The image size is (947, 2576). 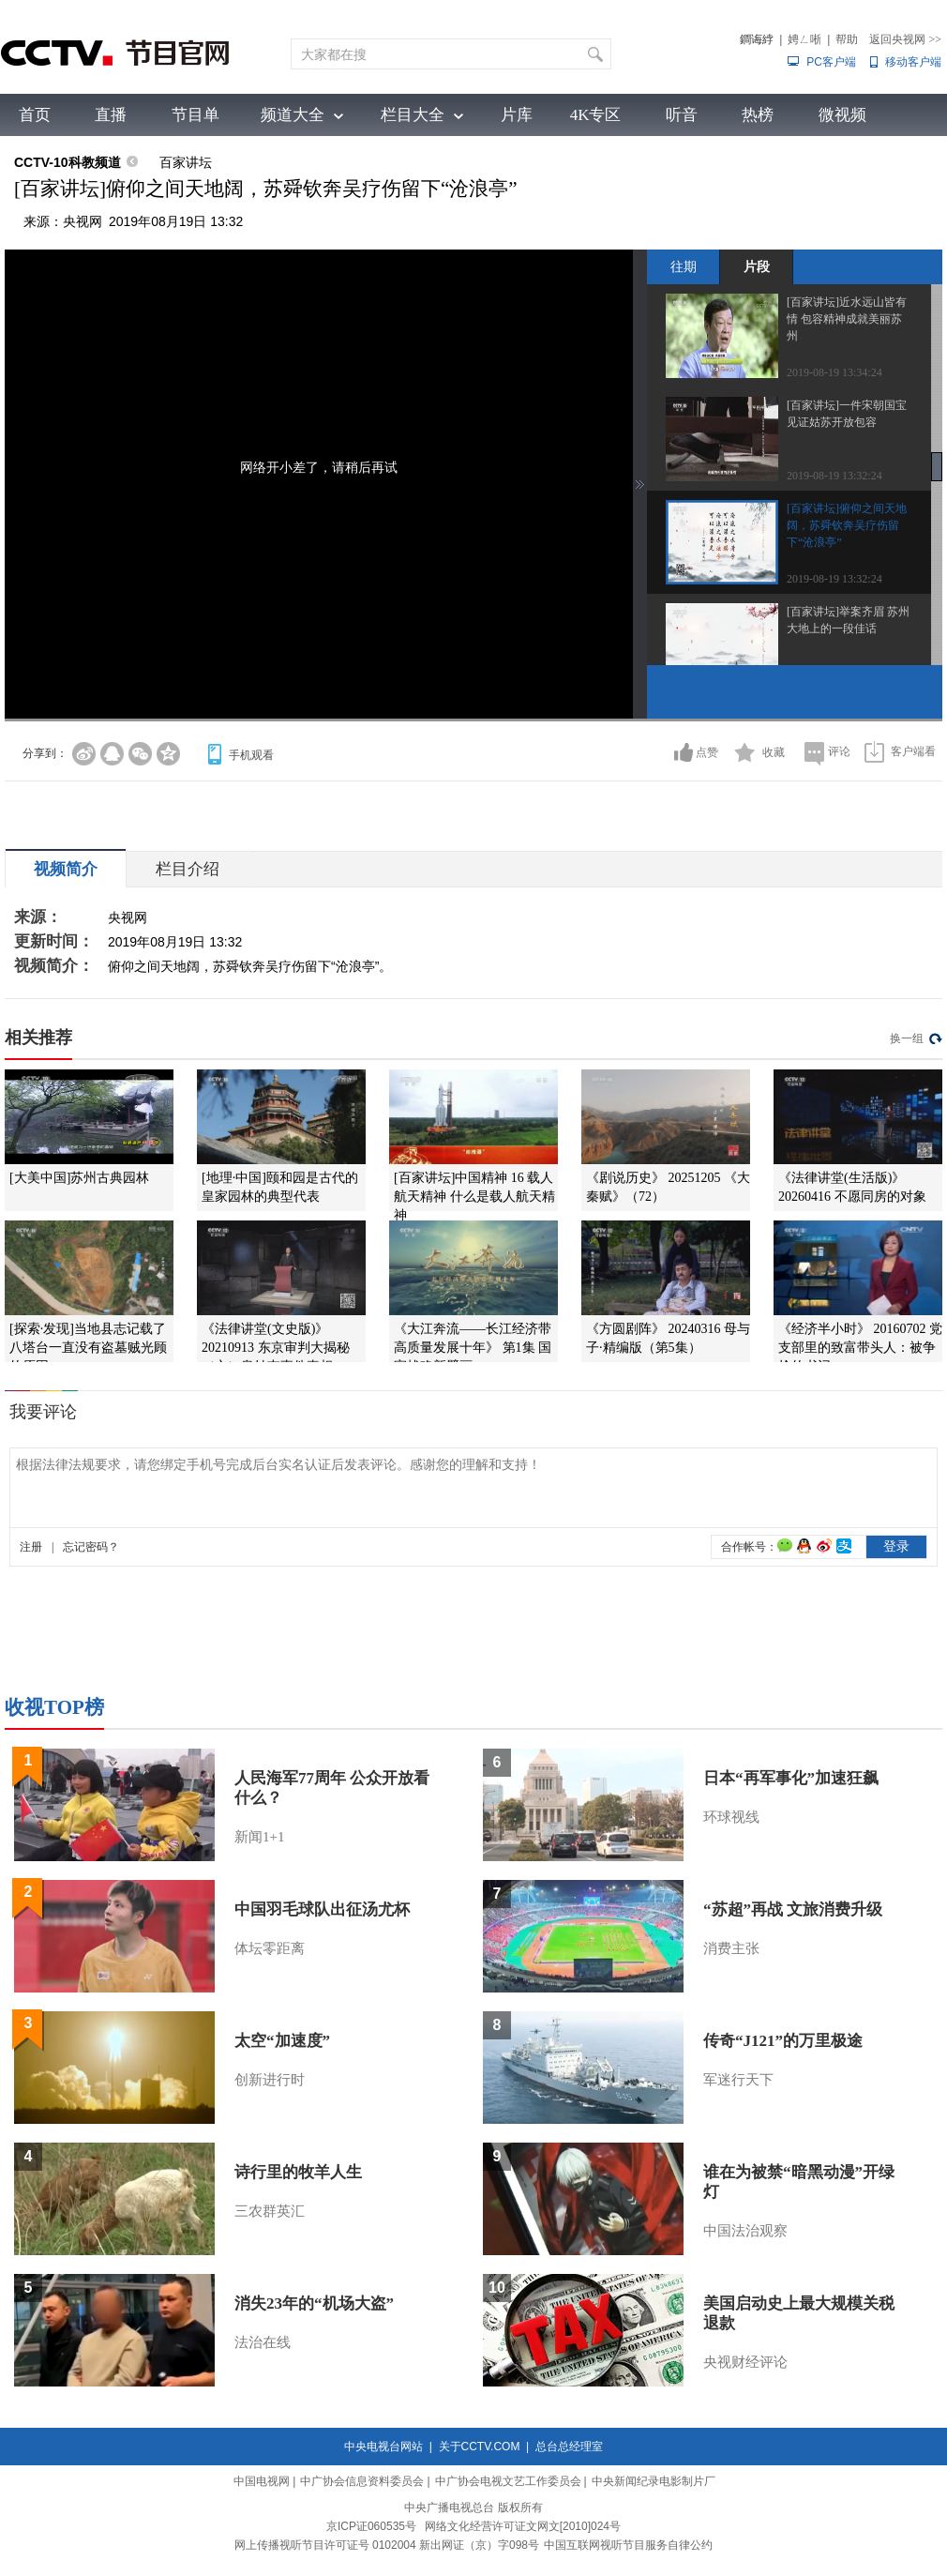 What do you see at coordinates (67, 162) in the screenshot?
I see `CCTV-10科教频道` at bounding box center [67, 162].